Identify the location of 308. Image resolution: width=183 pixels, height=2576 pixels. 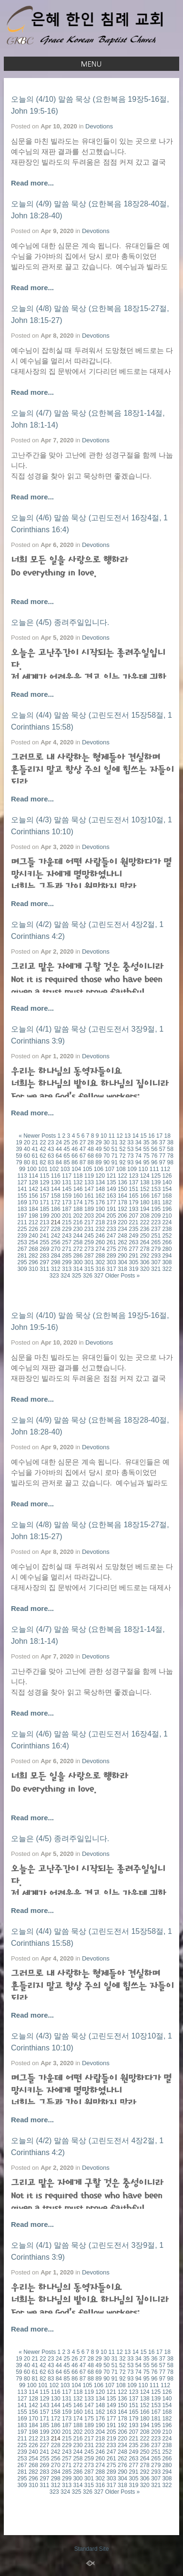
(167, 1262).